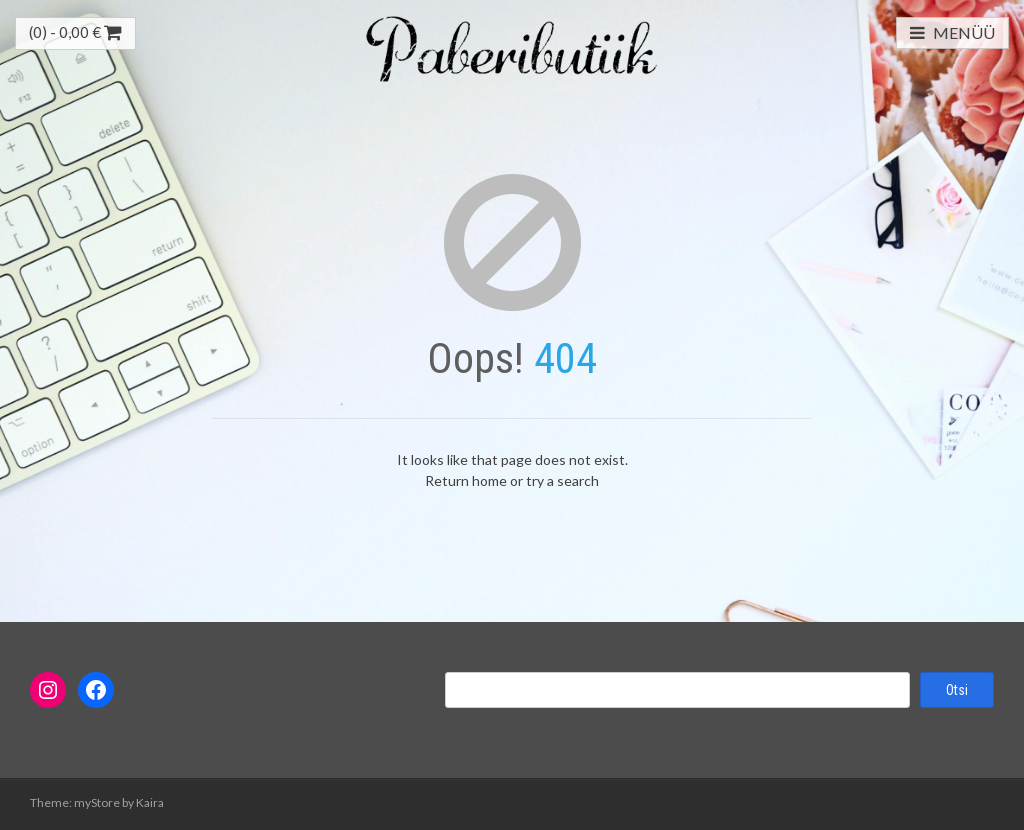  What do you see at coordinates (150, 802) in the screenshot?
I see `Kaira` at bounding box center [150, 802].